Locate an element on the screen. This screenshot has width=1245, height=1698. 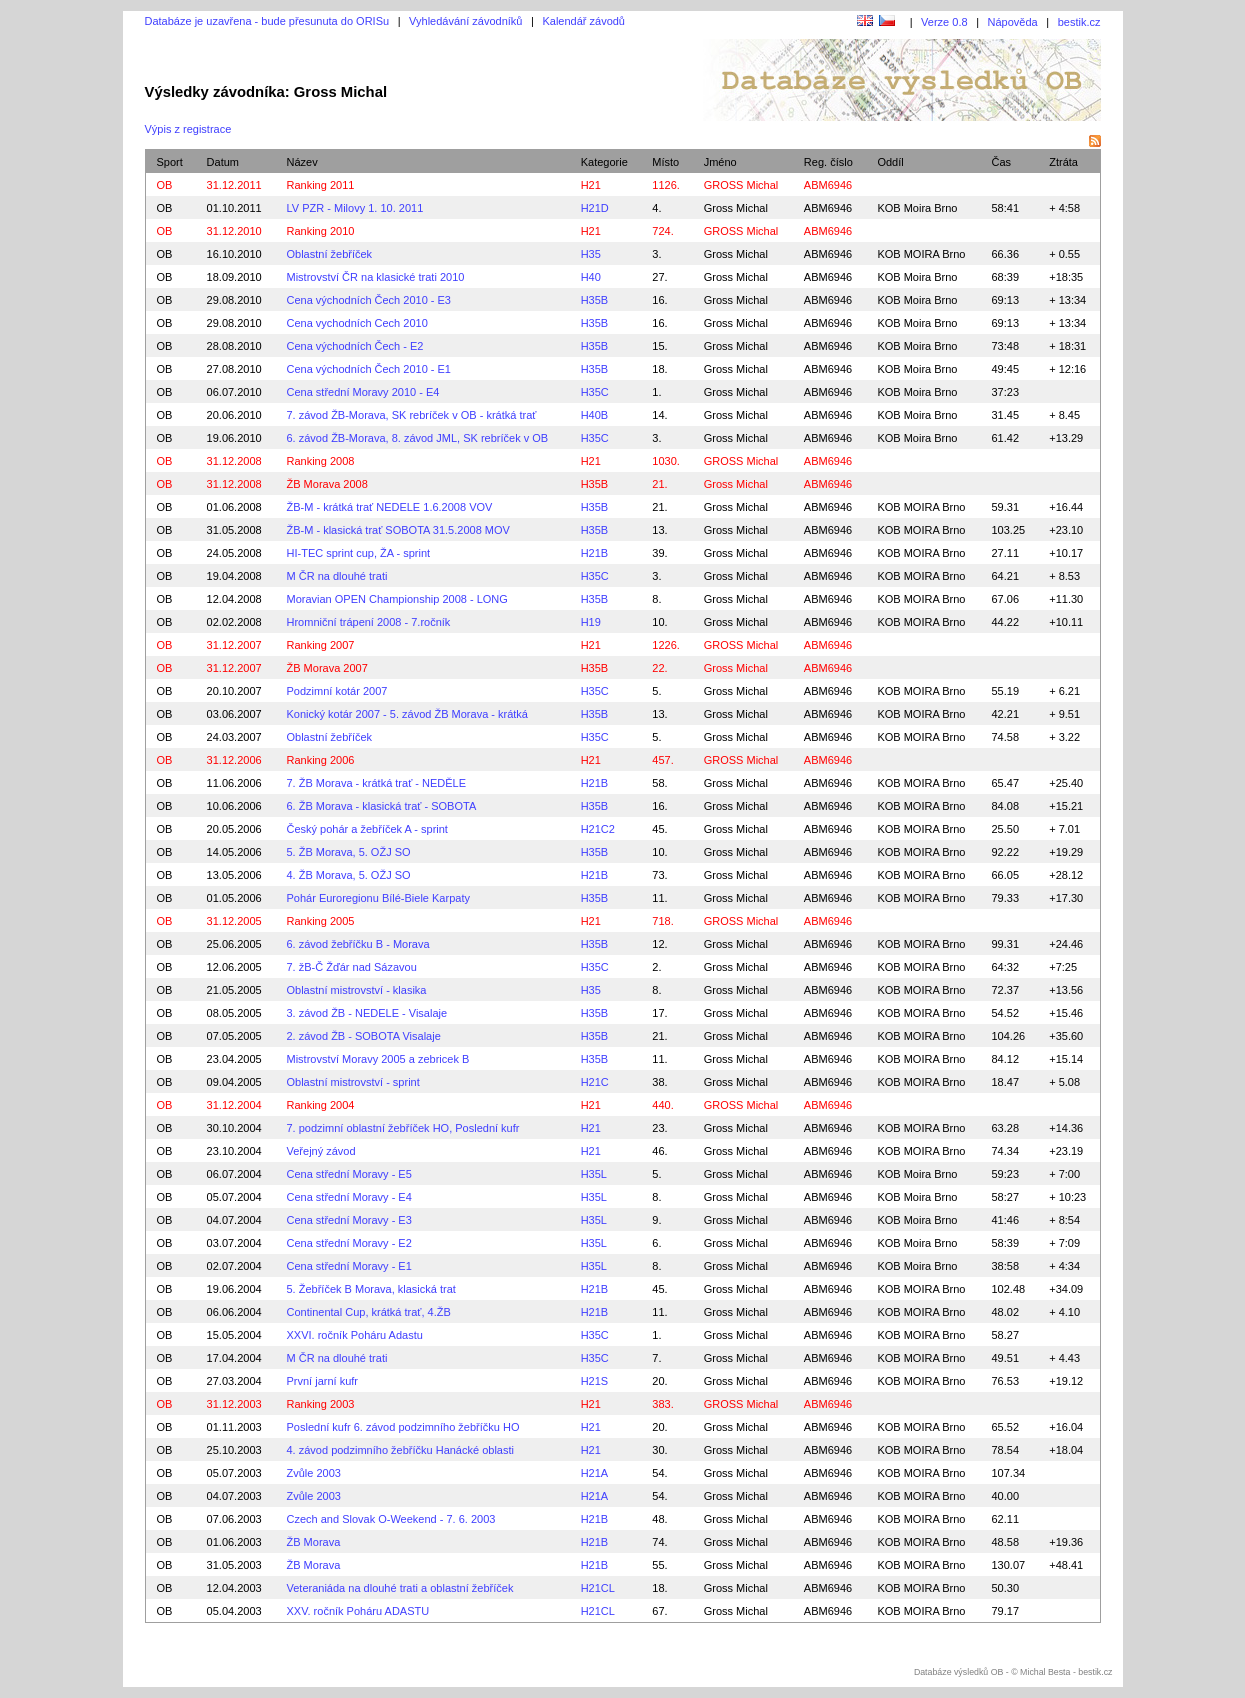
Ranking 2006 is located at coordinates (321, 760).